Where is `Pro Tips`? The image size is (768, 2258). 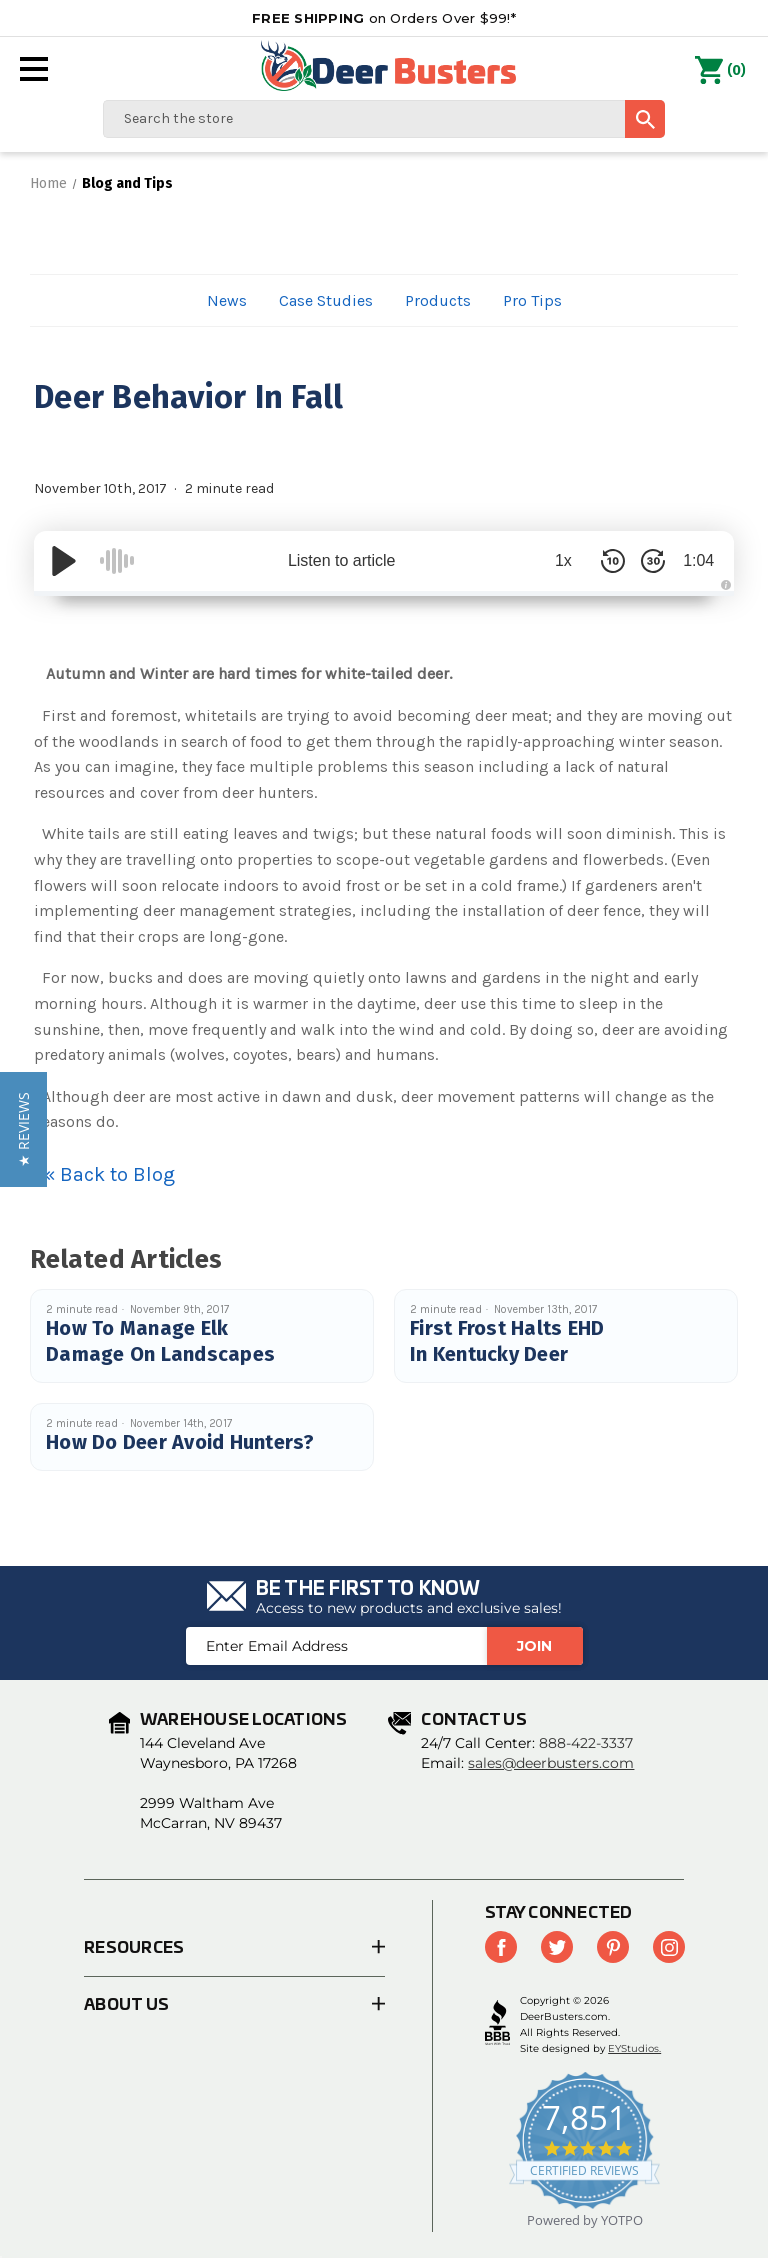
Pro Tips is located at coordinates (532, 300).